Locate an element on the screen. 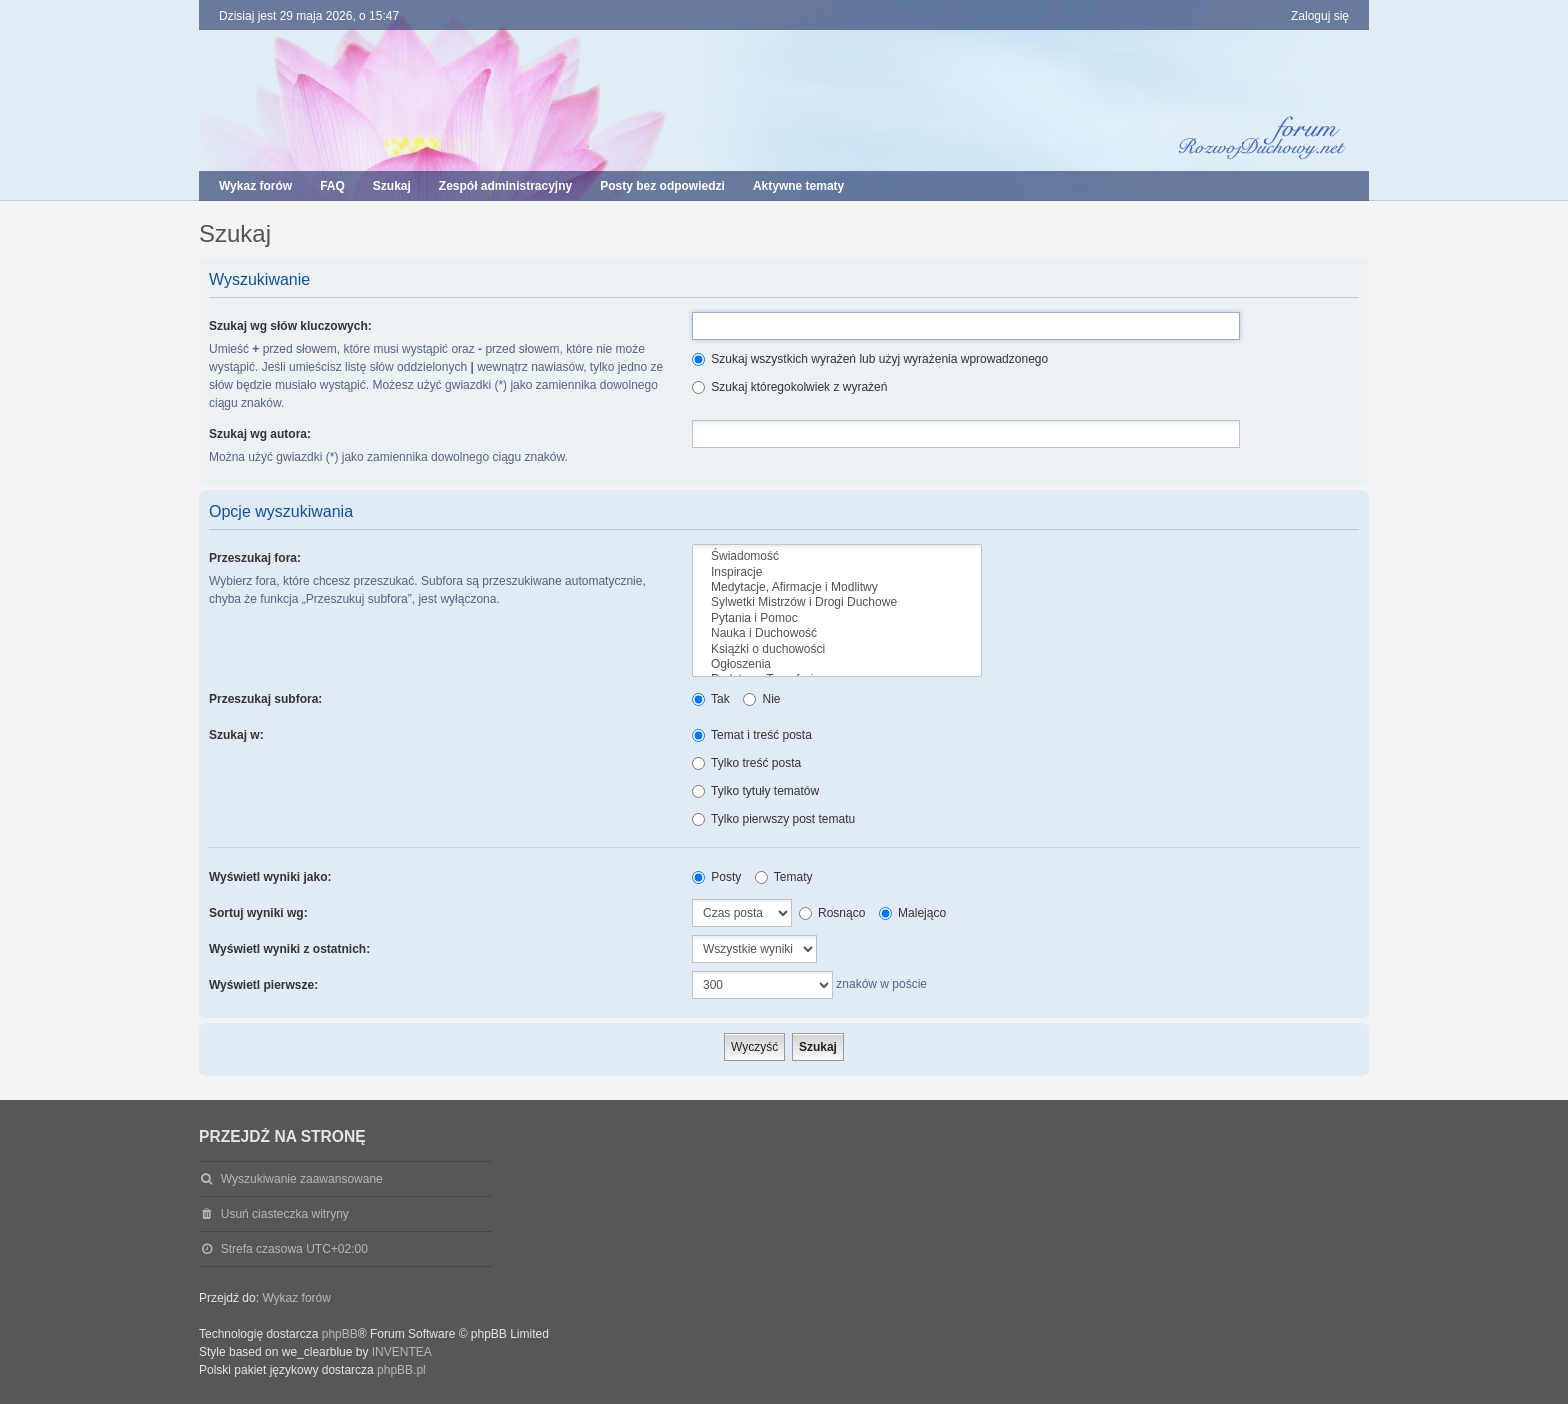  Medytacje, Afirmacje i Modlitwy is located at coordinates (837, 587).